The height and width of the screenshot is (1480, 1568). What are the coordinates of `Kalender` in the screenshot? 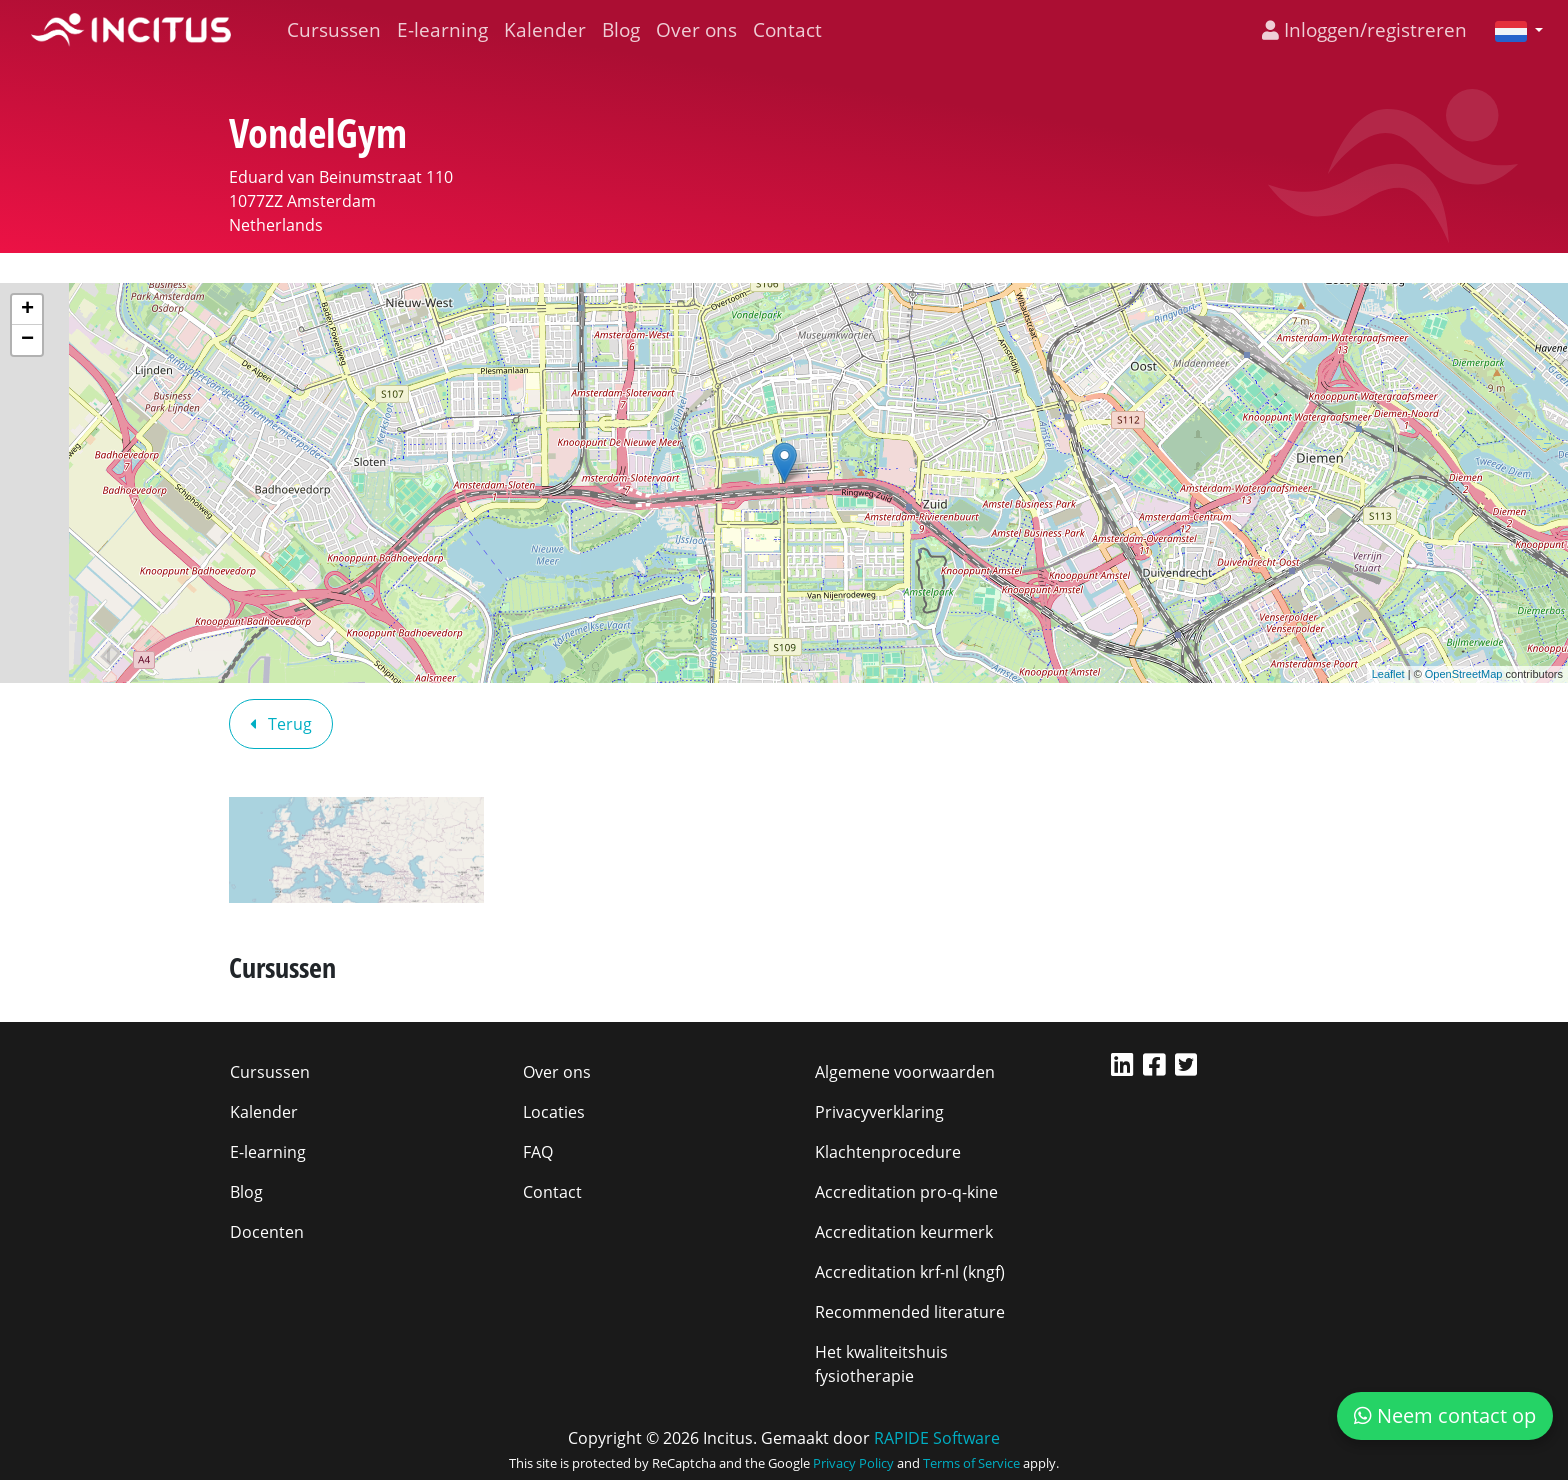 It's located at (545, 29).